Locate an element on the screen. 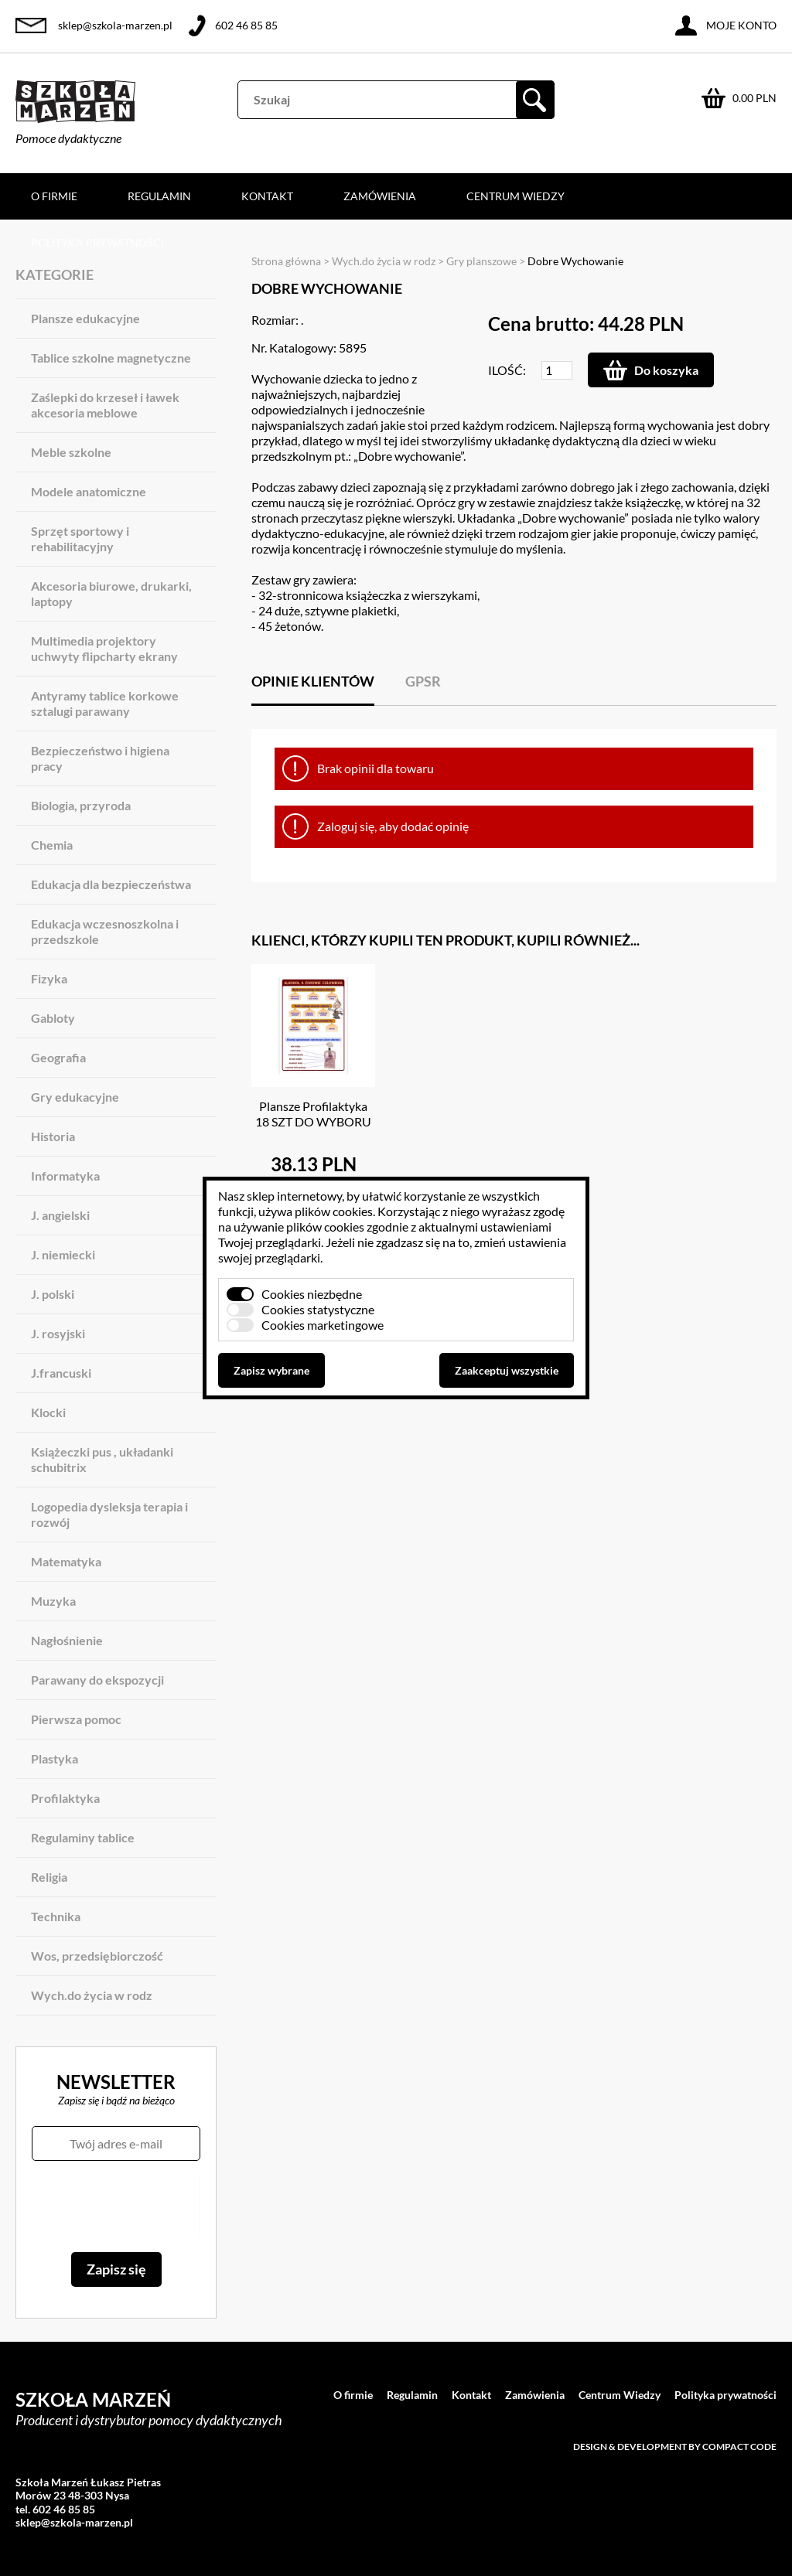 This screenshot has width=792, height=2576. Informatyka is located at coordinates (65, 1175).